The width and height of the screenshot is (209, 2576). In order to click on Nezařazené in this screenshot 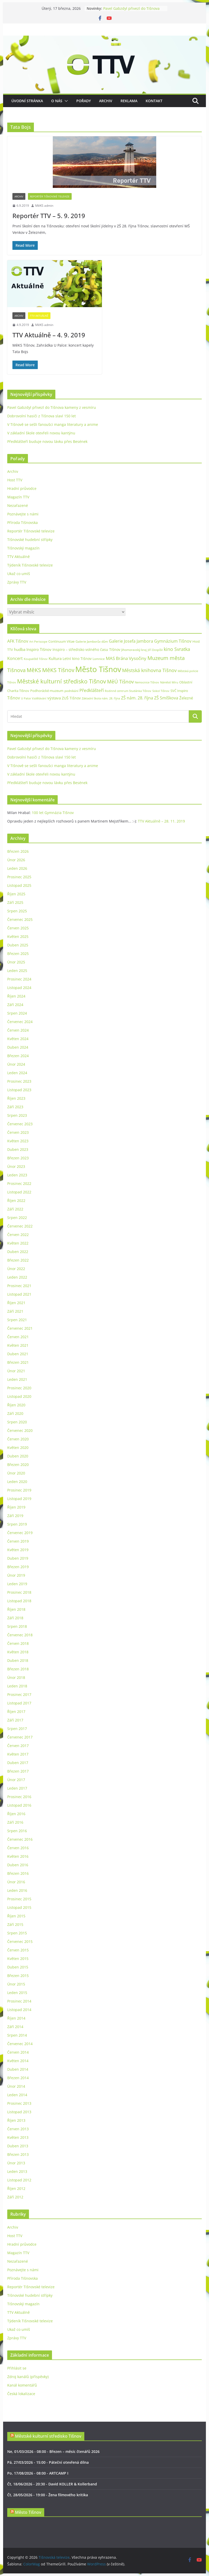, I will do `click(17, 505)`.